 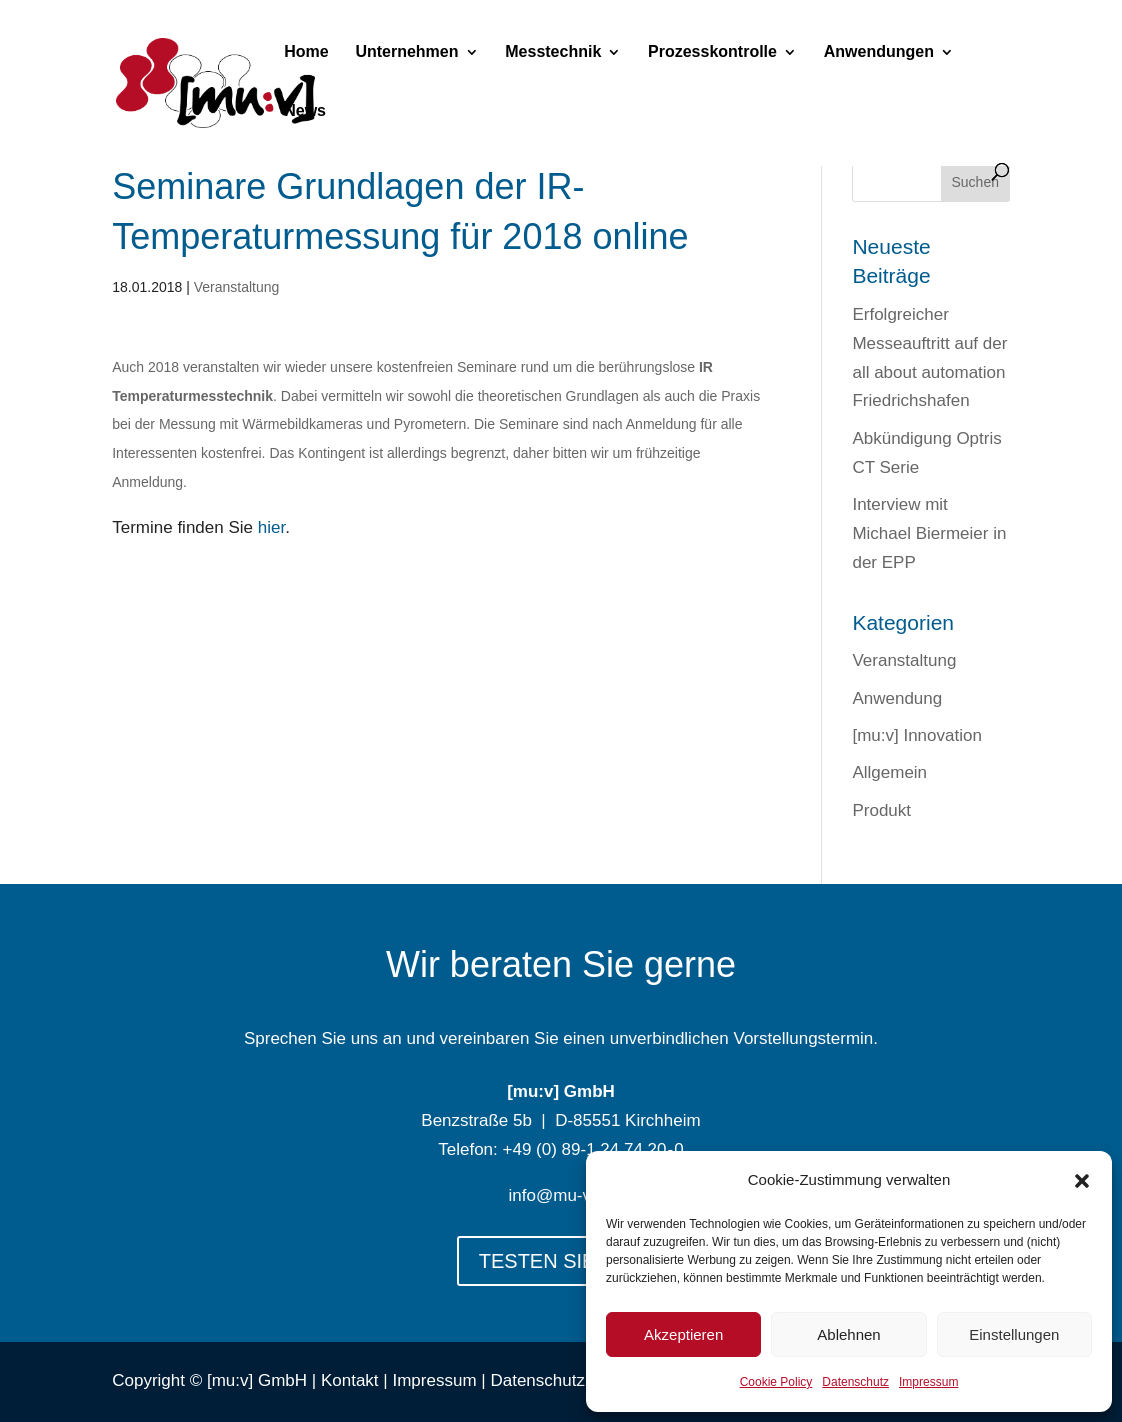 What do you see at coordinates (306, 52) in the screenshot?
I see `Home` at bounding box center [306, 52].